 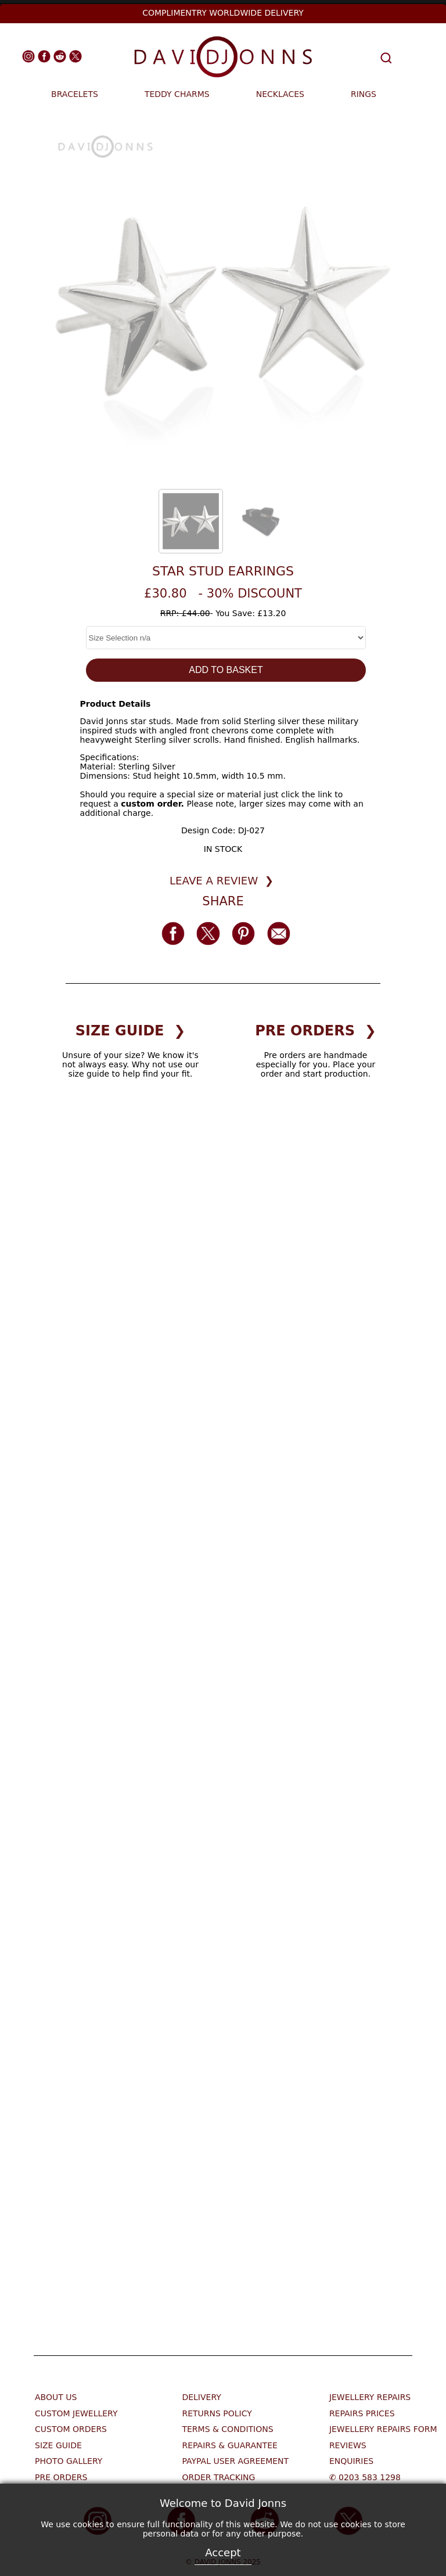 I want to click on Returns Policy, so click(x=216, y=2413).